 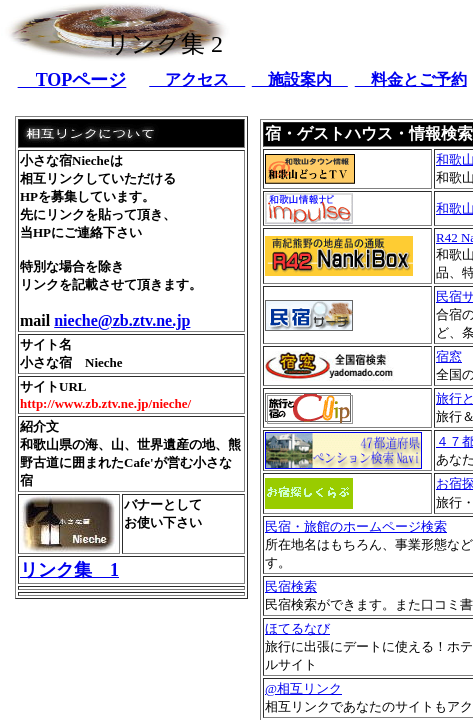 I want to click on TOPページ, so click(x=72, y=80).